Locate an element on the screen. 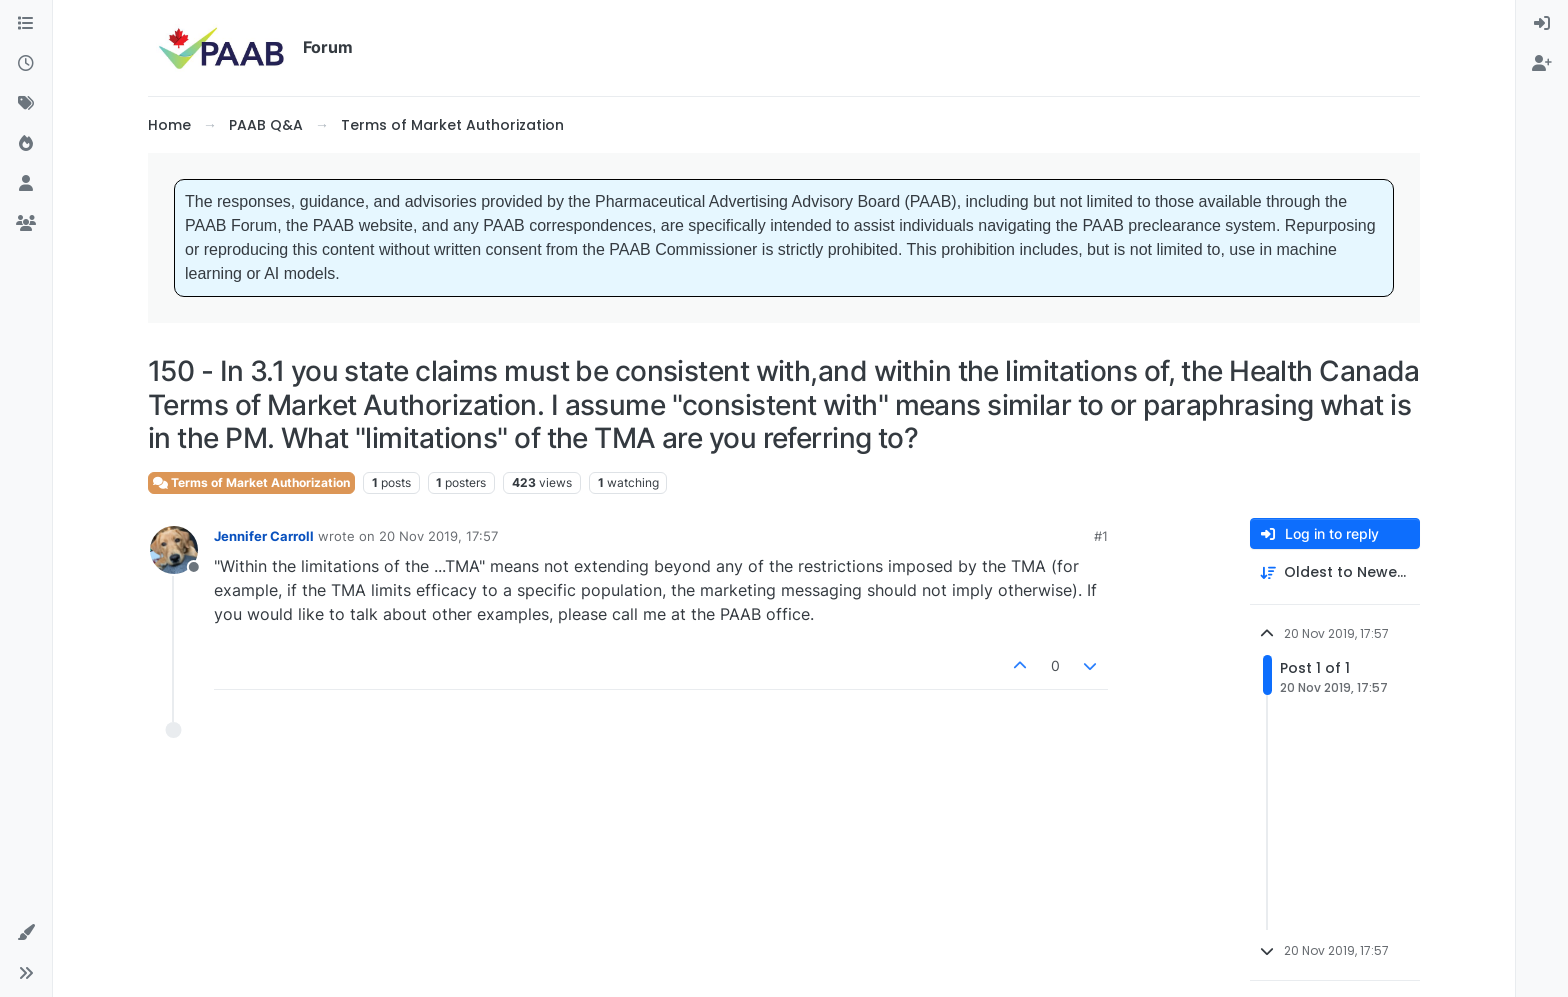 This screenshot has width=1568, height=997. Jennifer Carroll is located at coordinates (264, 536).